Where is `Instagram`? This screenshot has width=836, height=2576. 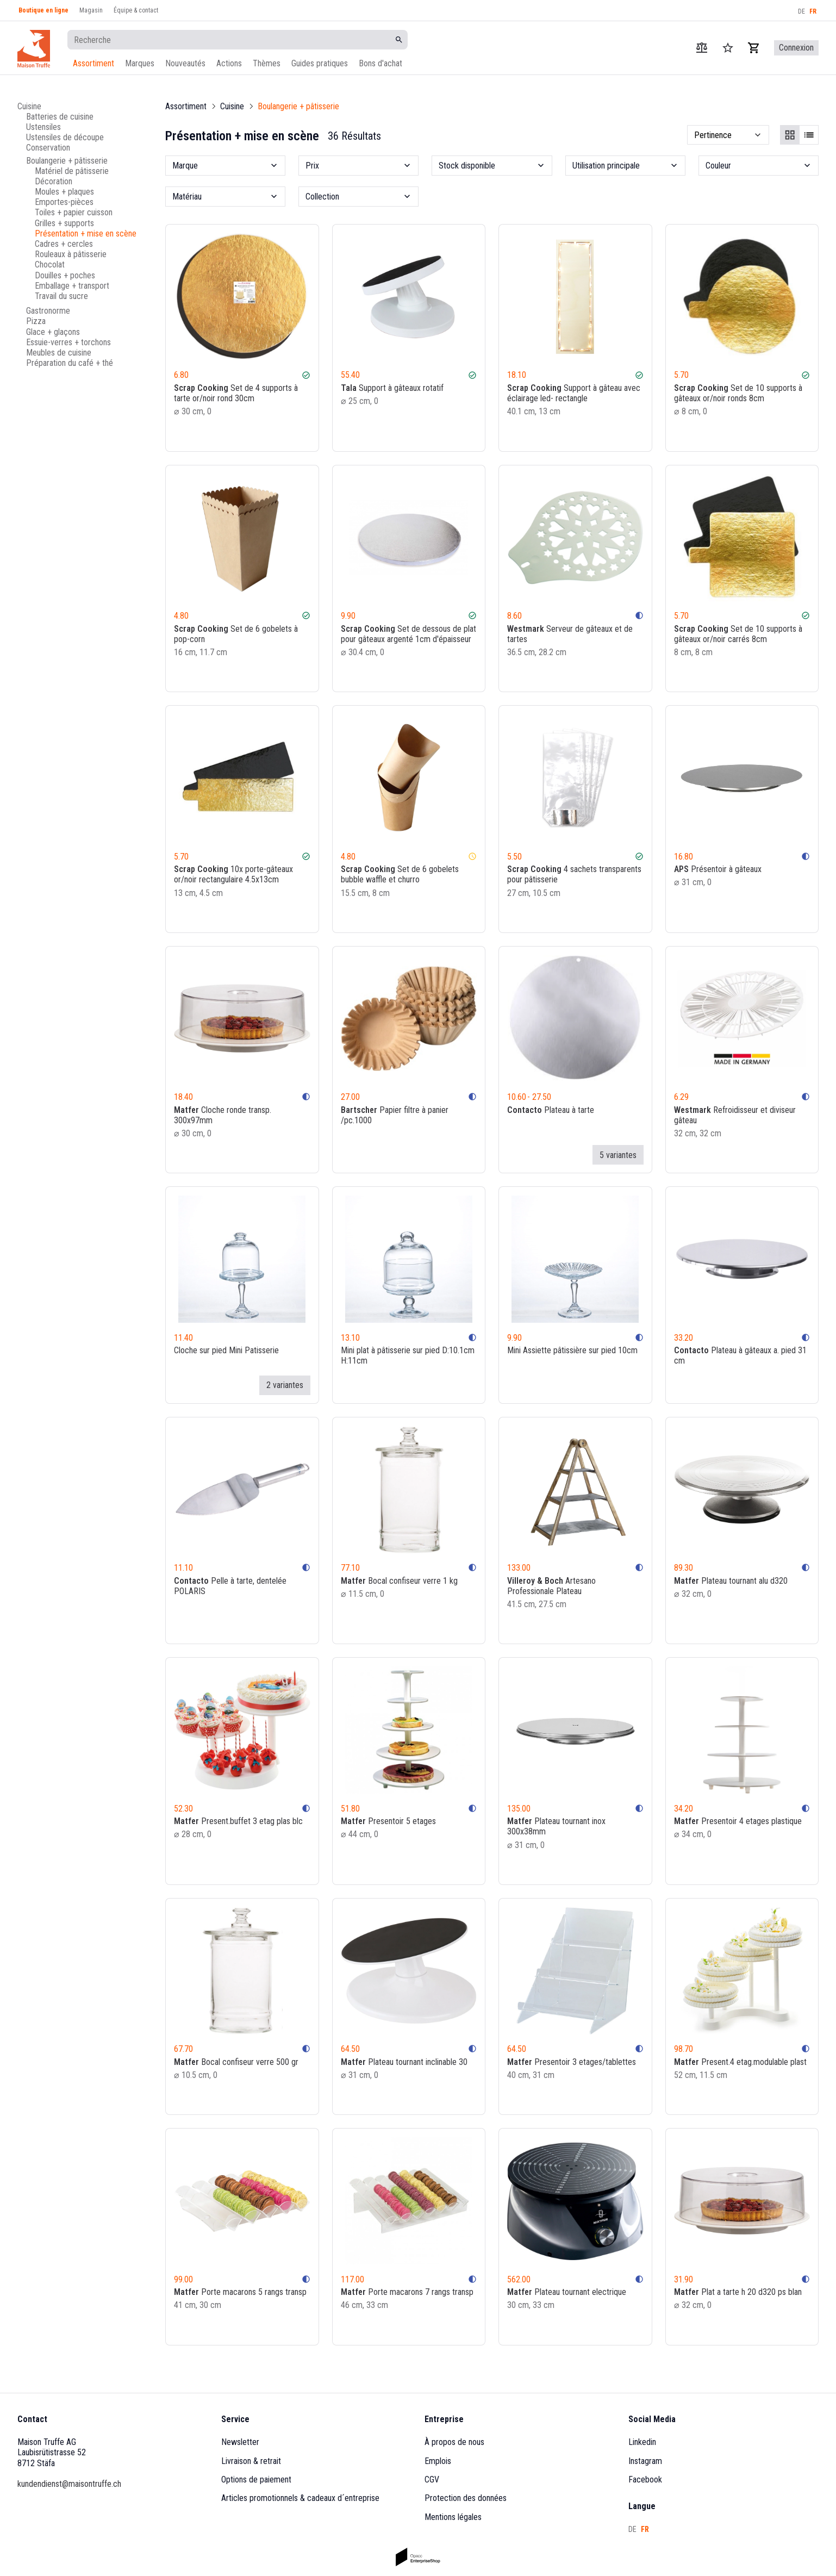 Instagram is located at coordinates (645, 2461).